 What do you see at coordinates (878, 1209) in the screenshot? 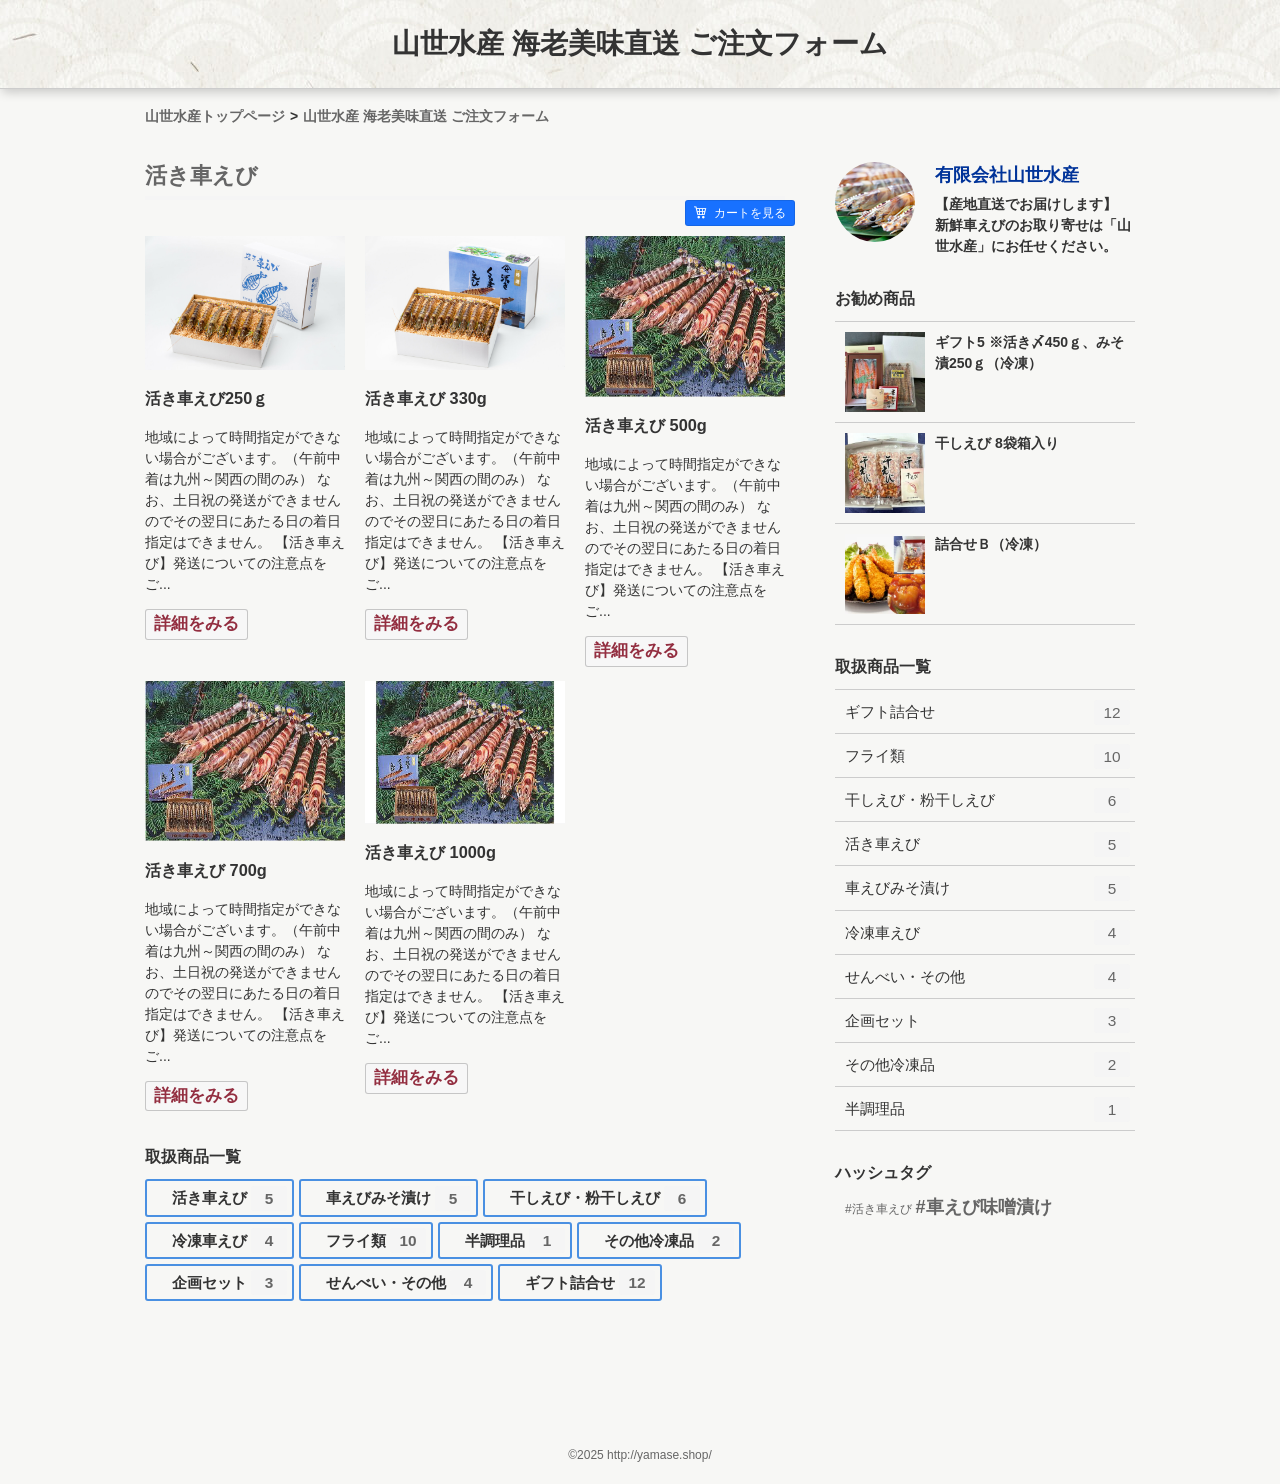
I see `#活き車えび` at bounding box center [878, 1209].